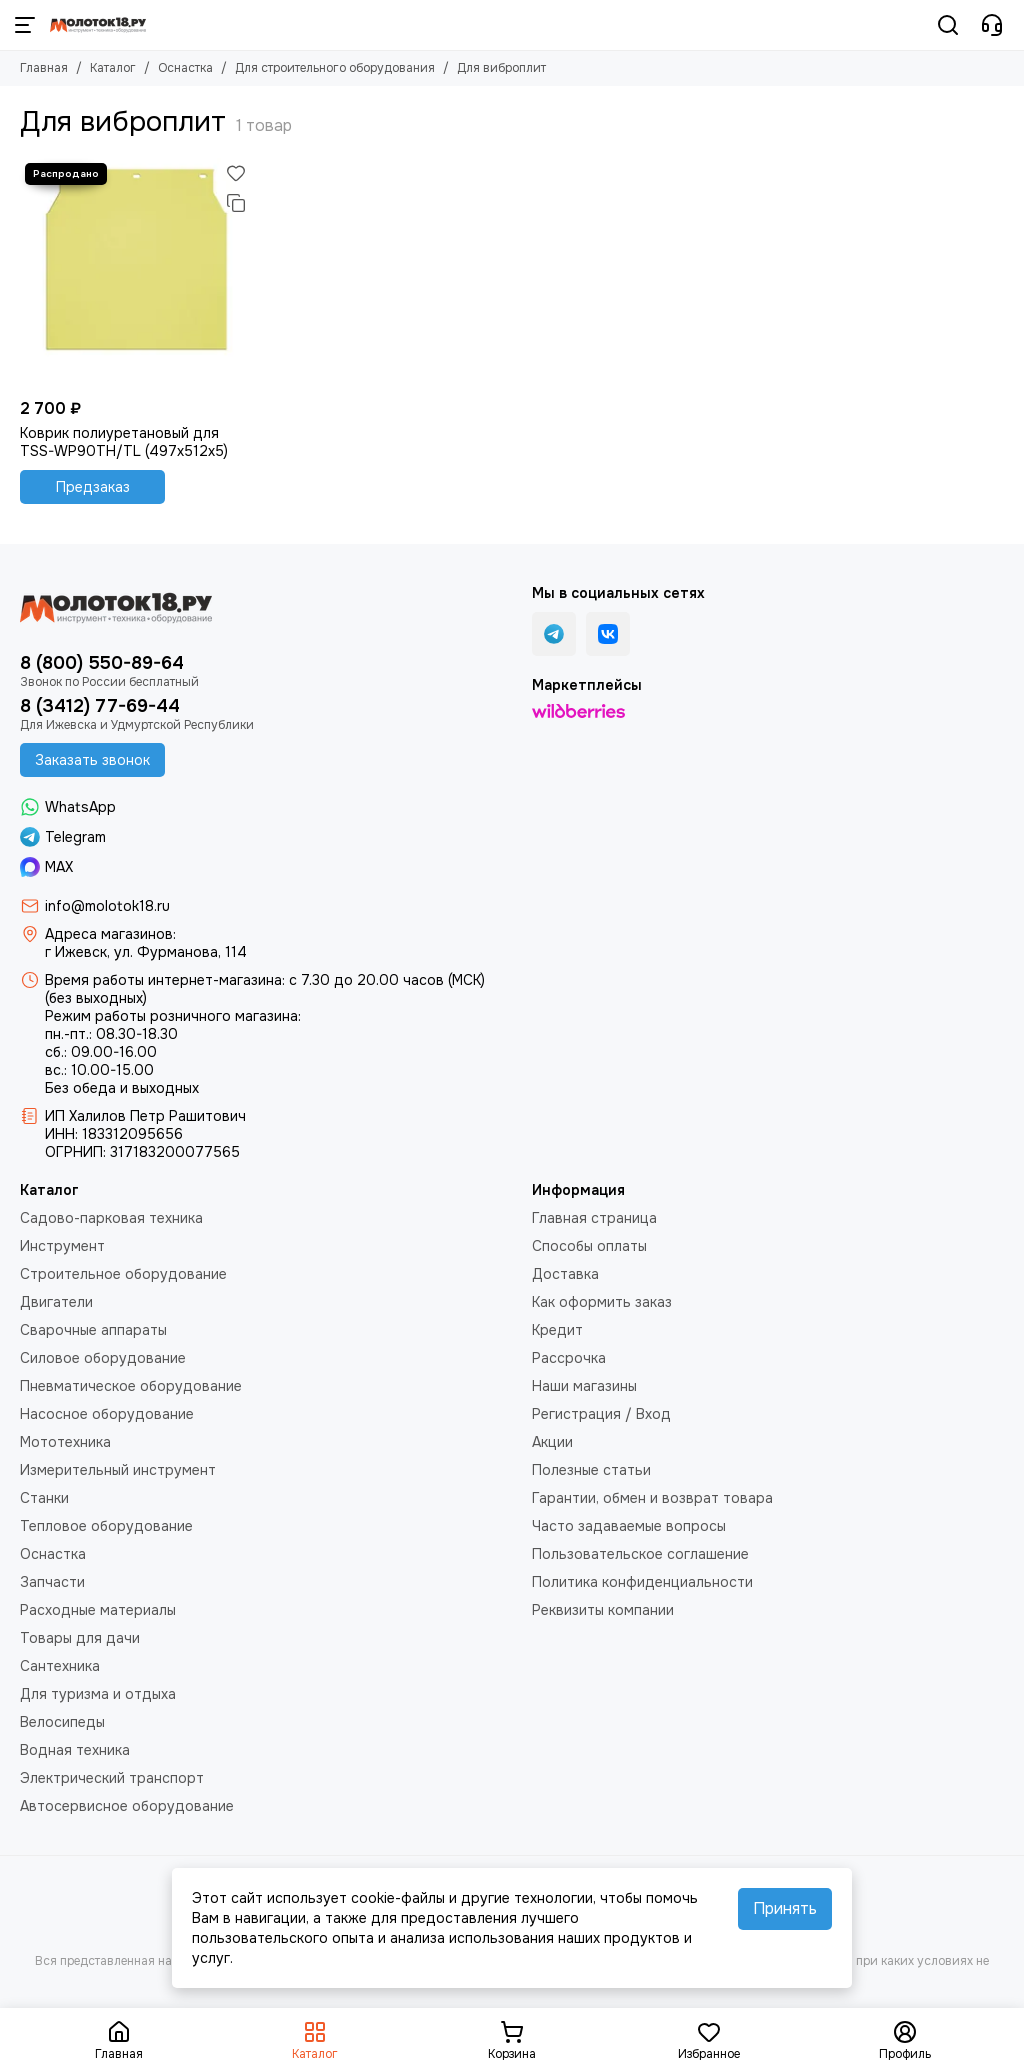 Image resolution: width=1024 pixels, height=2068 pixels. I want to click on Полезные статьи, so click(591, 1470).